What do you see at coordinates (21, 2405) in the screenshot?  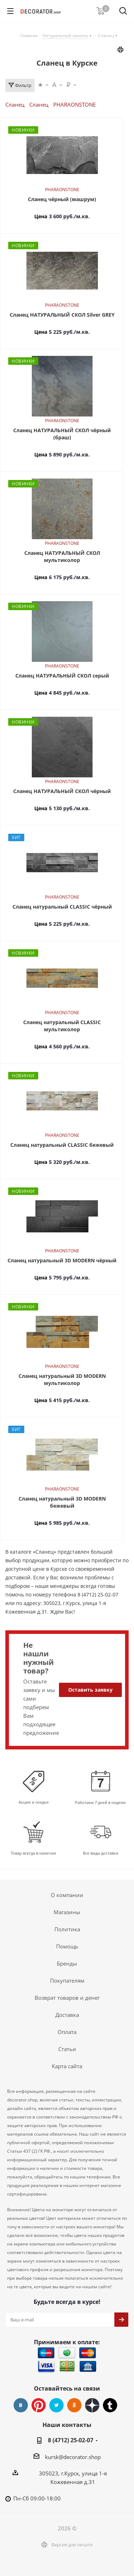 I see `Вконтакте` at bounding box center [21, 2405].